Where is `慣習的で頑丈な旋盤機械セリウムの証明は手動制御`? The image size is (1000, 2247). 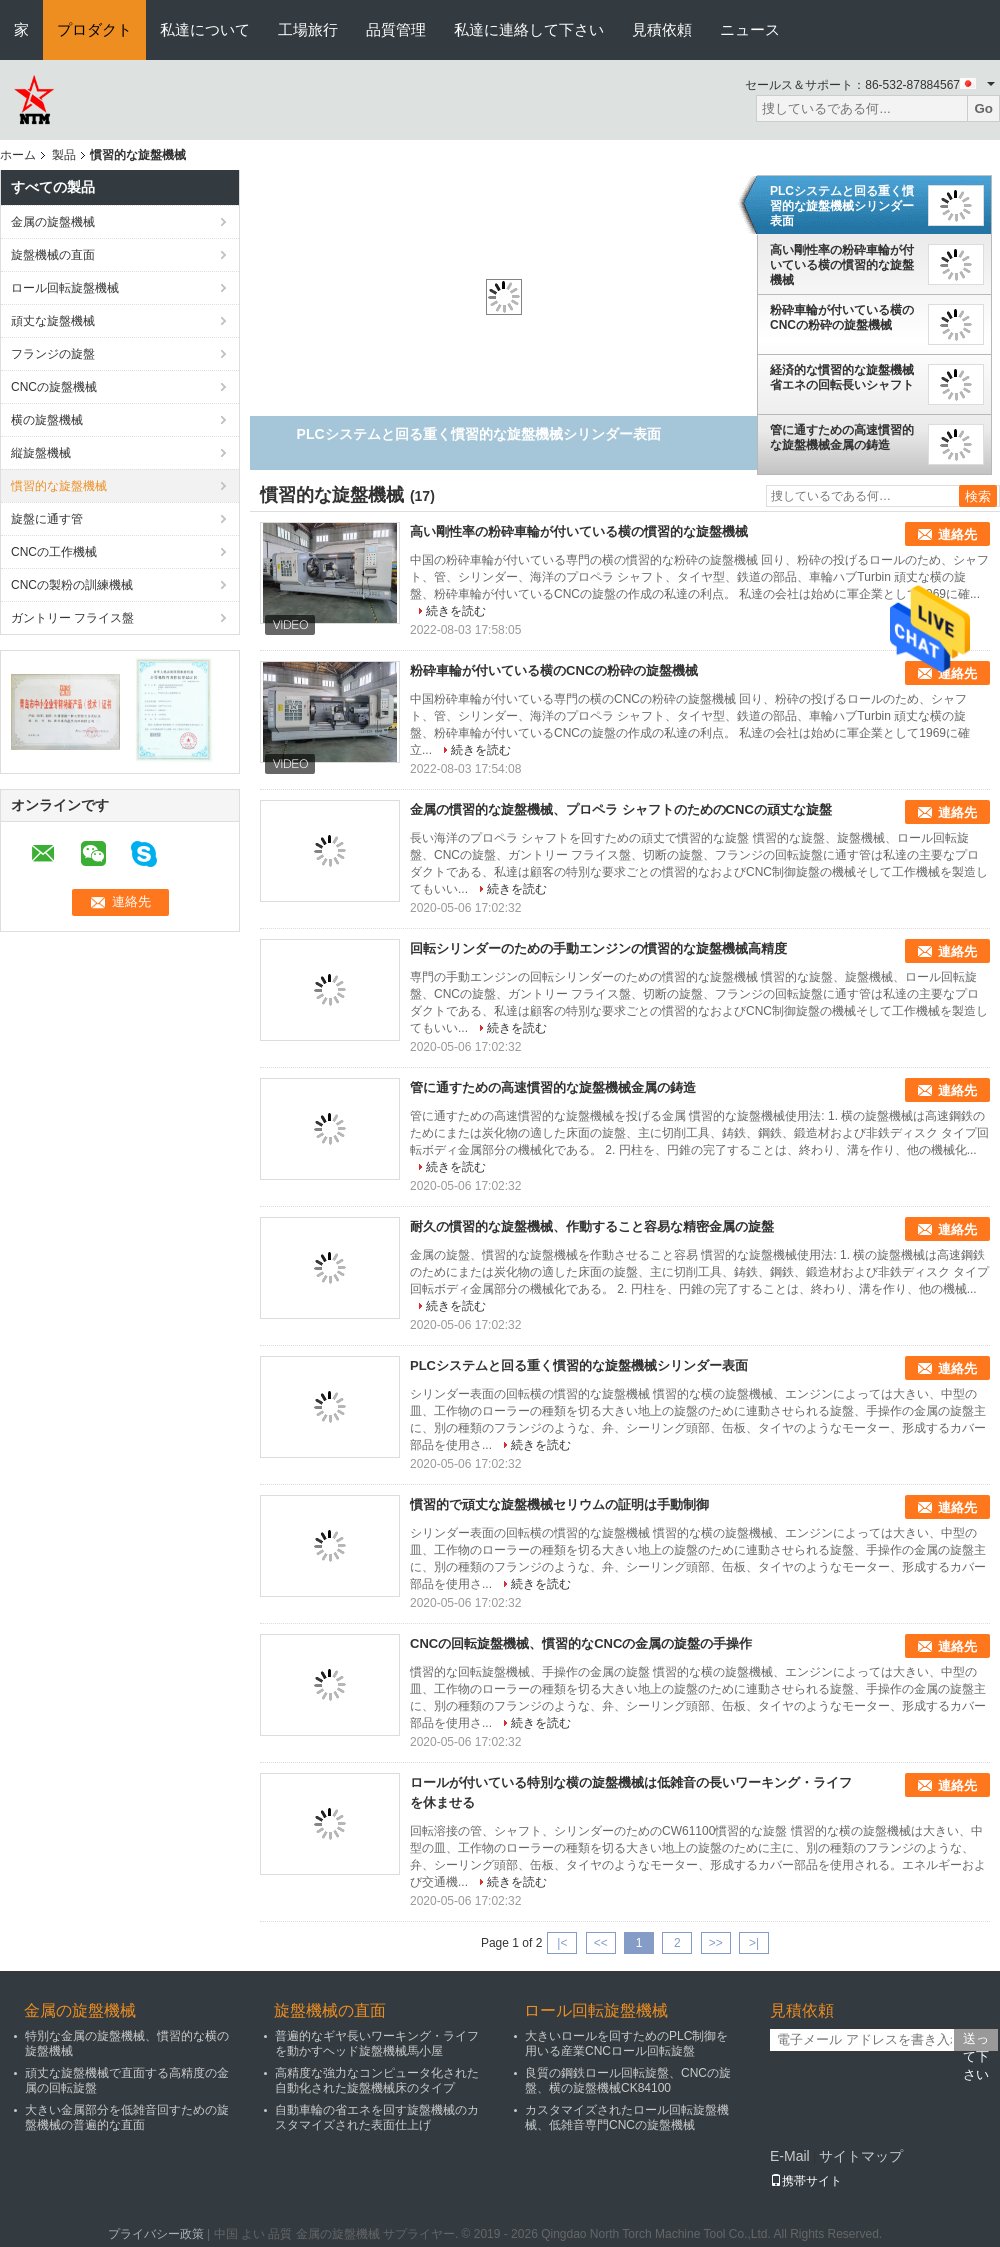 慣習的で頑丈な旋盤機械セリウムの証明は手動制御 is located at coordinates (559, 1504).